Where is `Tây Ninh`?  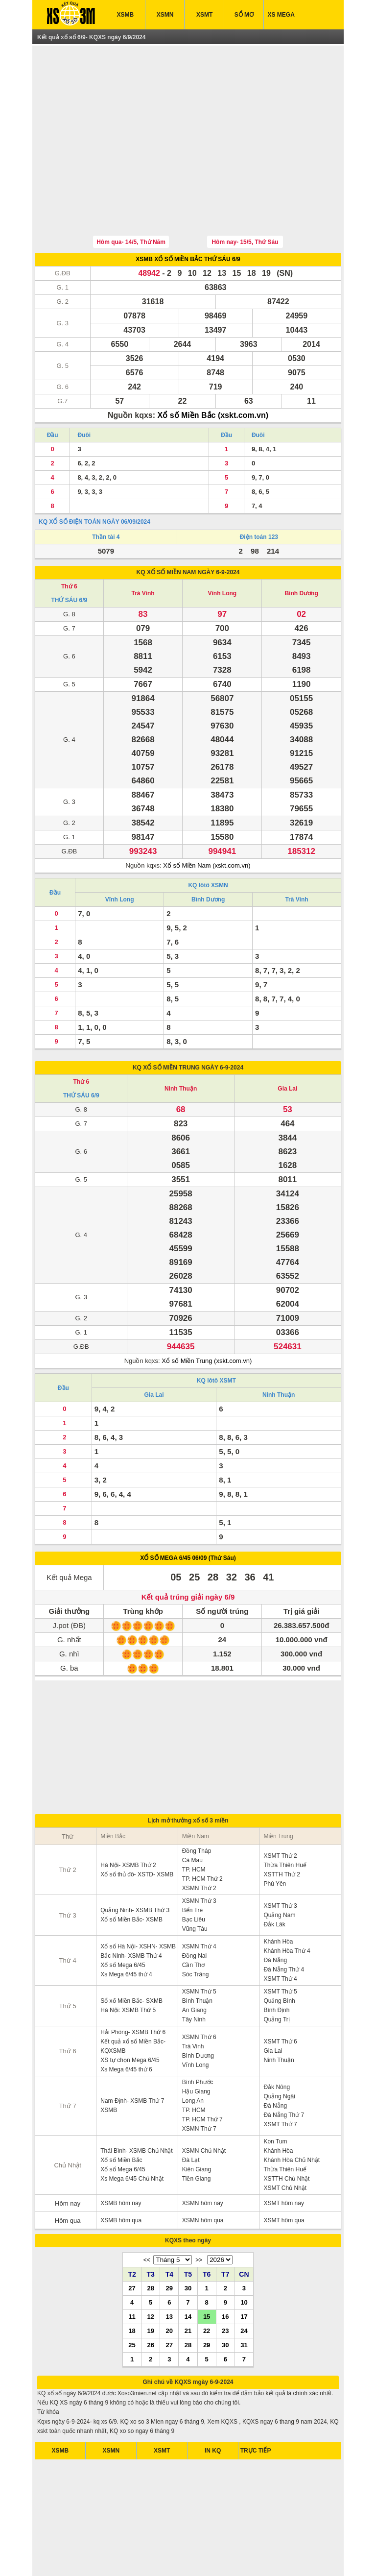
Tây Ninh is located at coordinates (194, 1973).